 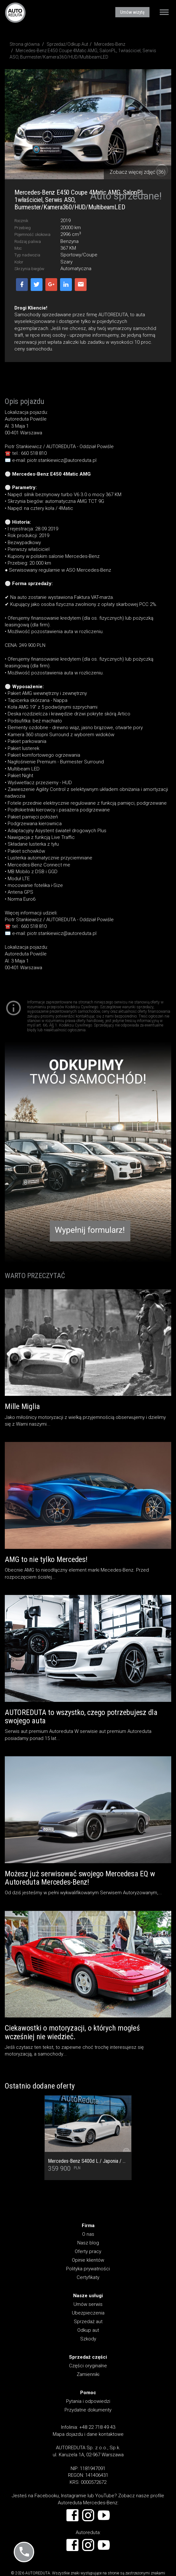 What do you see at coordinates (88, 2366) in the screenshot?
I see `Części oryginalne` at bounding box center [88, 2366].